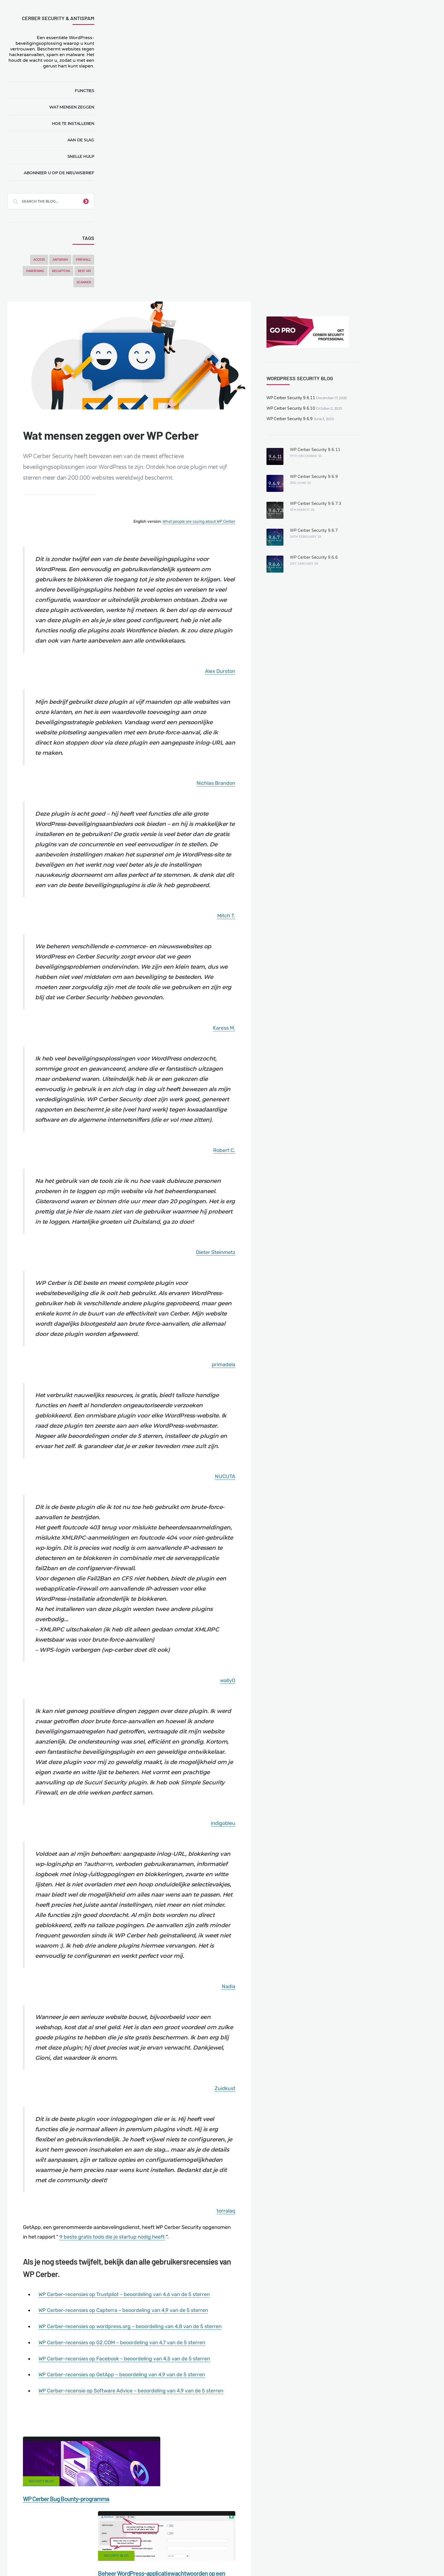 The width and height of the screenshot is (444, 2576). Describe the element at coordinates (307, 1106) in the screenshot. I see `primadela` at that location.